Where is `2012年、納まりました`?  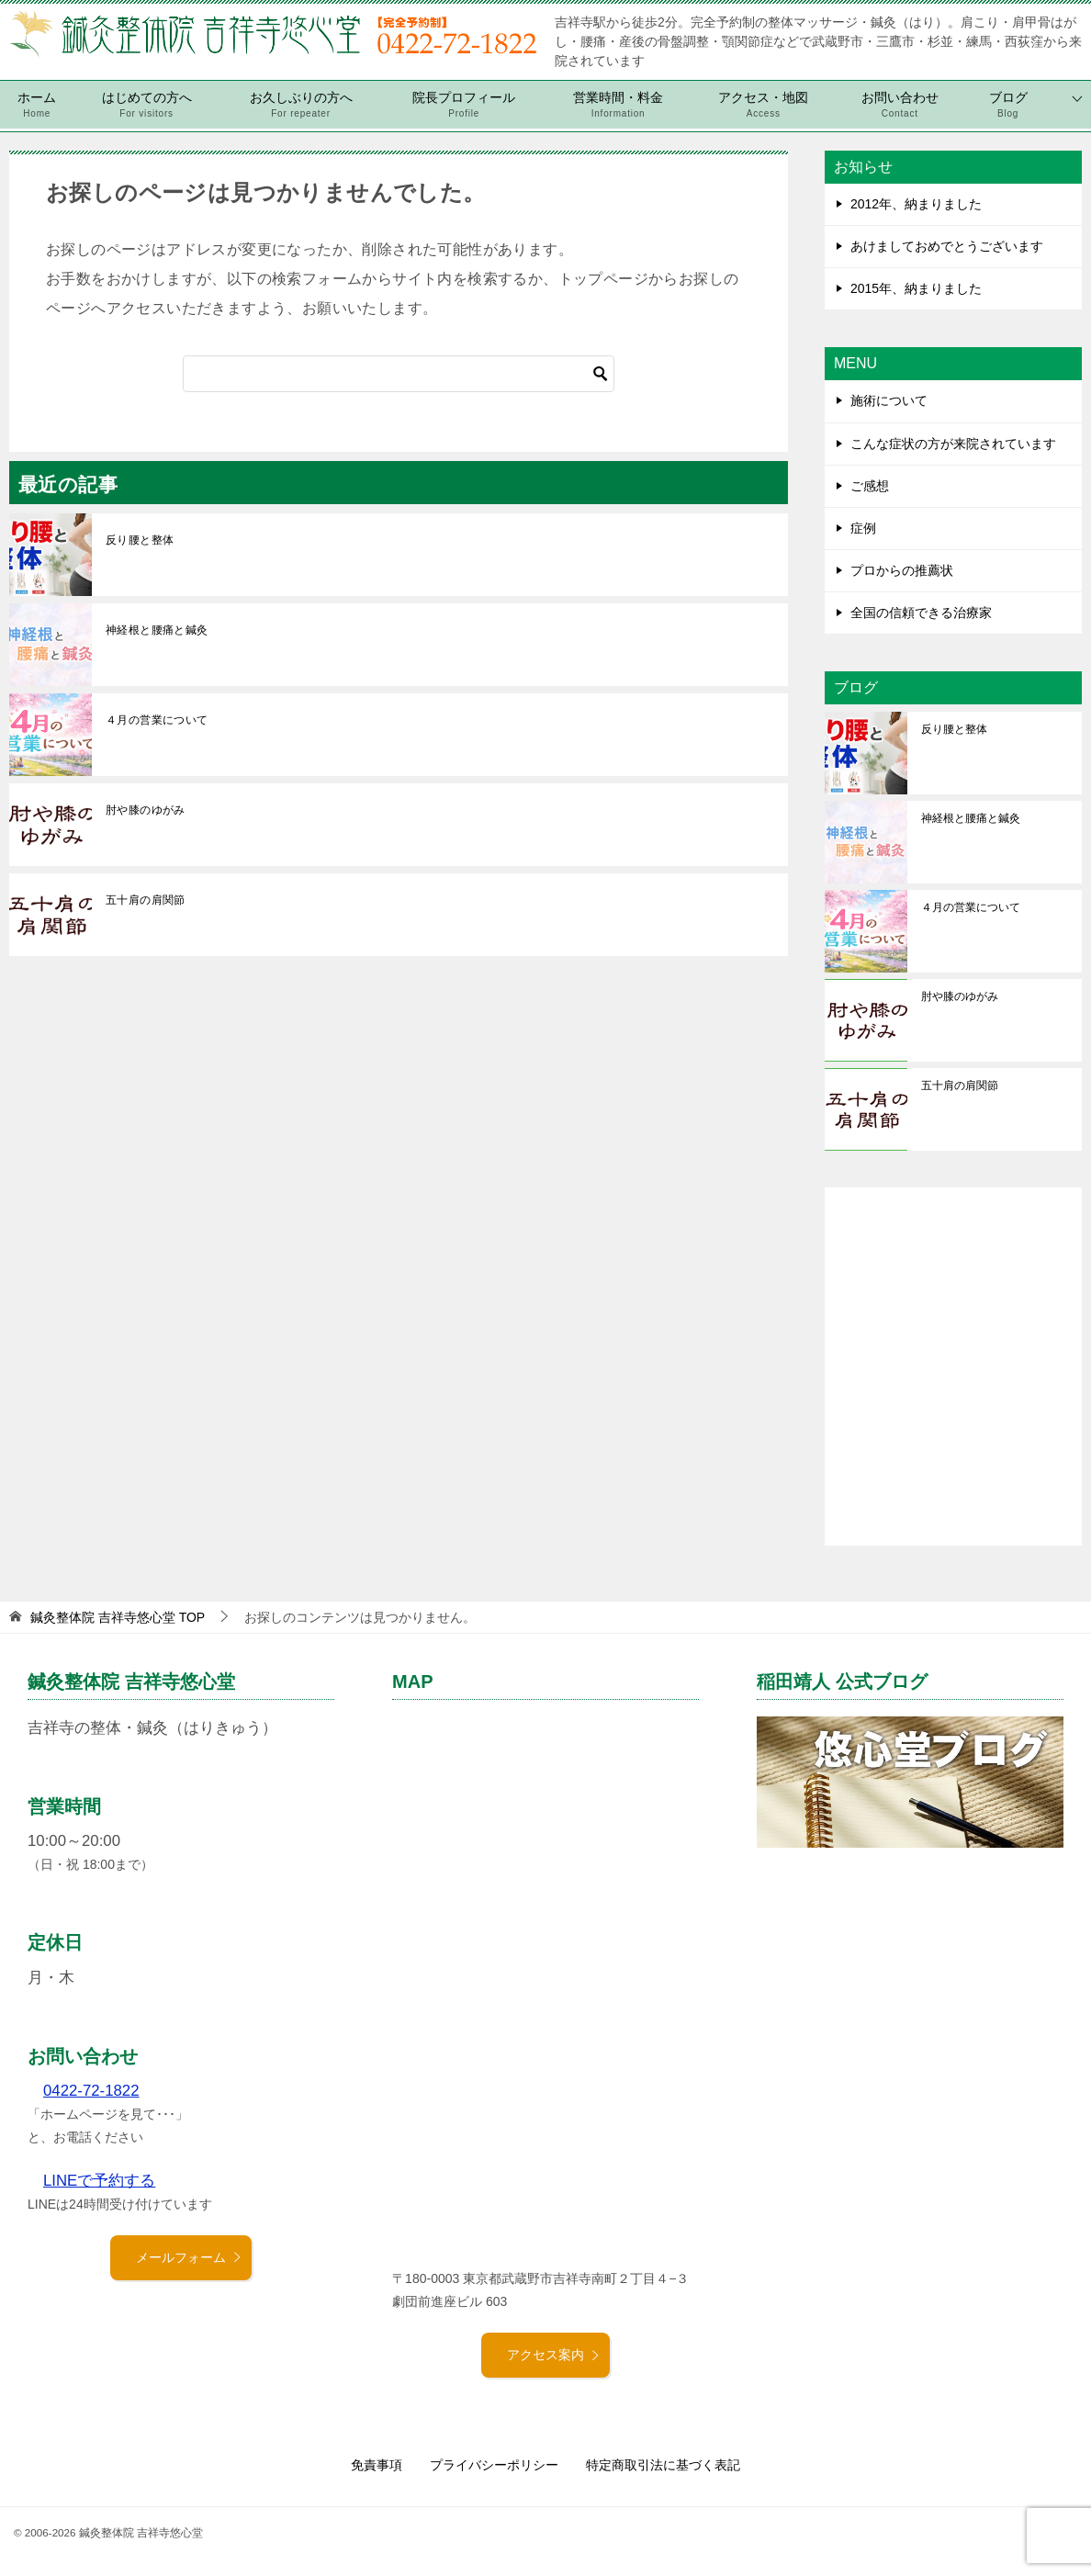 2012年、納まりました is located at coordinates (916, 204).